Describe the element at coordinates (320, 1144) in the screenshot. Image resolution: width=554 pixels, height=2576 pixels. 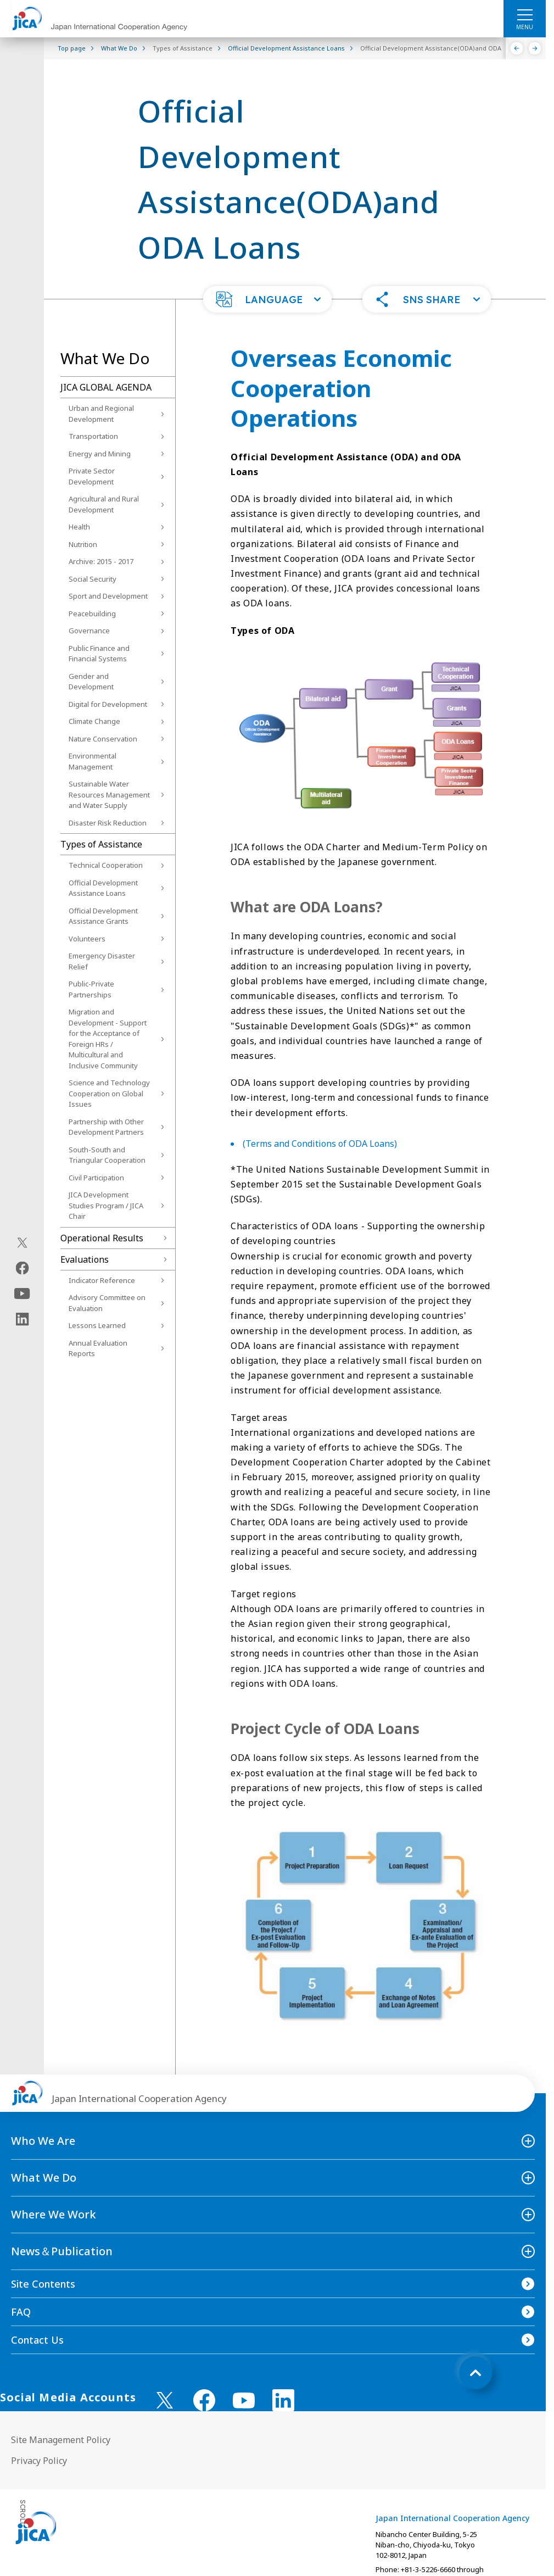
I see `(Terms and Conditions of ODA Loans)` at that location.